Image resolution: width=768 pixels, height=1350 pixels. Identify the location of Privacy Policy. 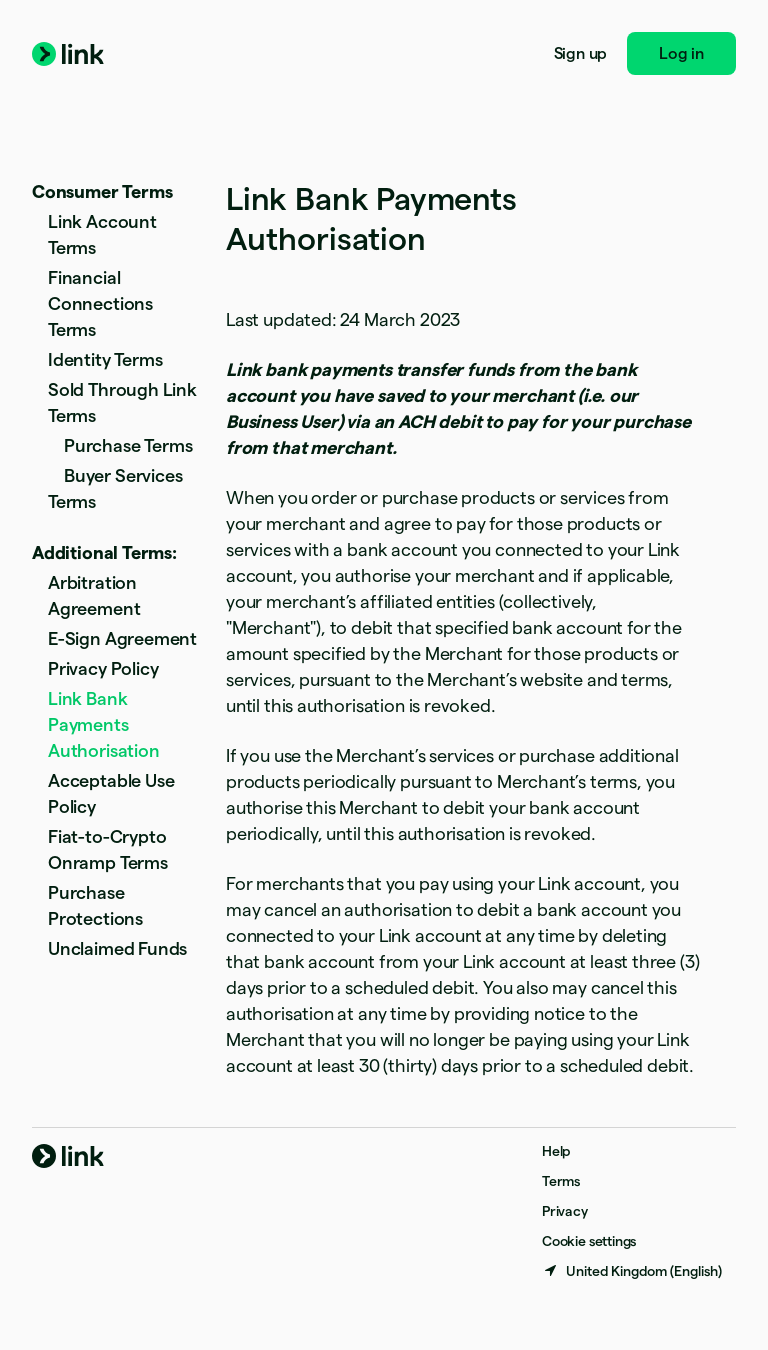
(103, 668).